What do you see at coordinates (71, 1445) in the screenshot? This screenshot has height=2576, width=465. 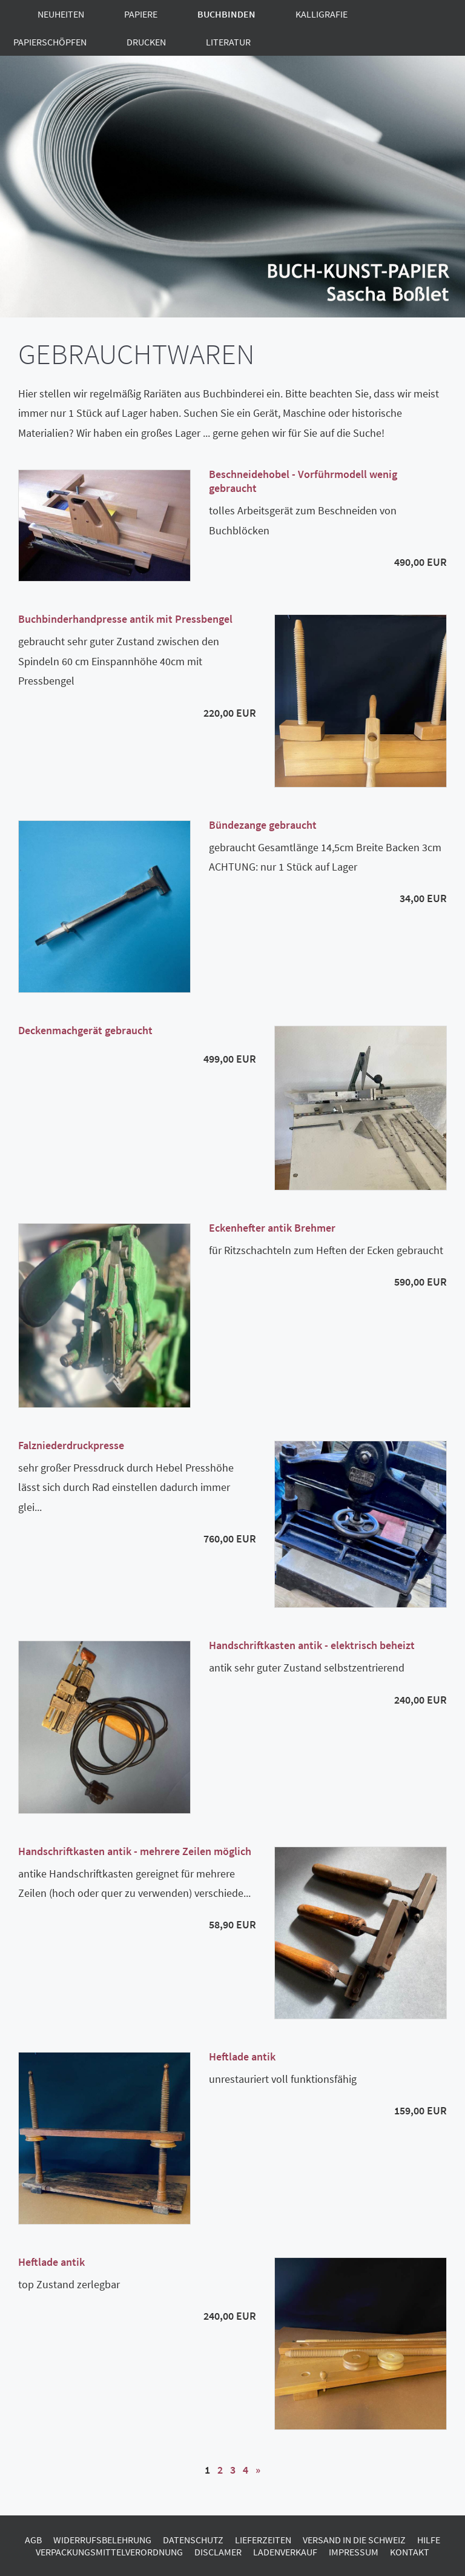 I see `Falzniederdruckpresse` at bounding box center [71, 1445].